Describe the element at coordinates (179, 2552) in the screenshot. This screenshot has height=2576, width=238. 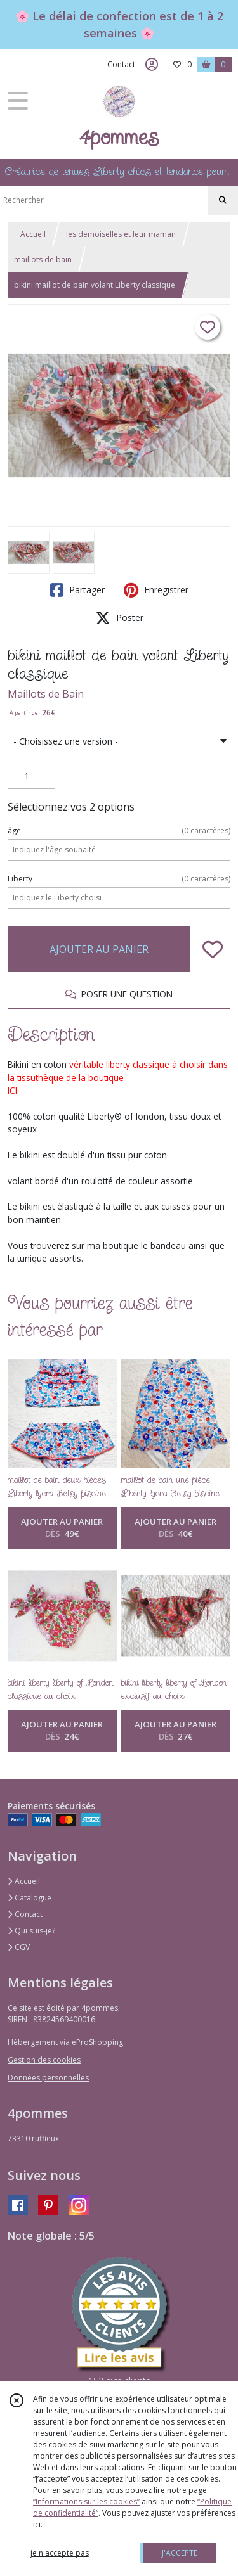
I see `J'ACCEPTE` at that location.